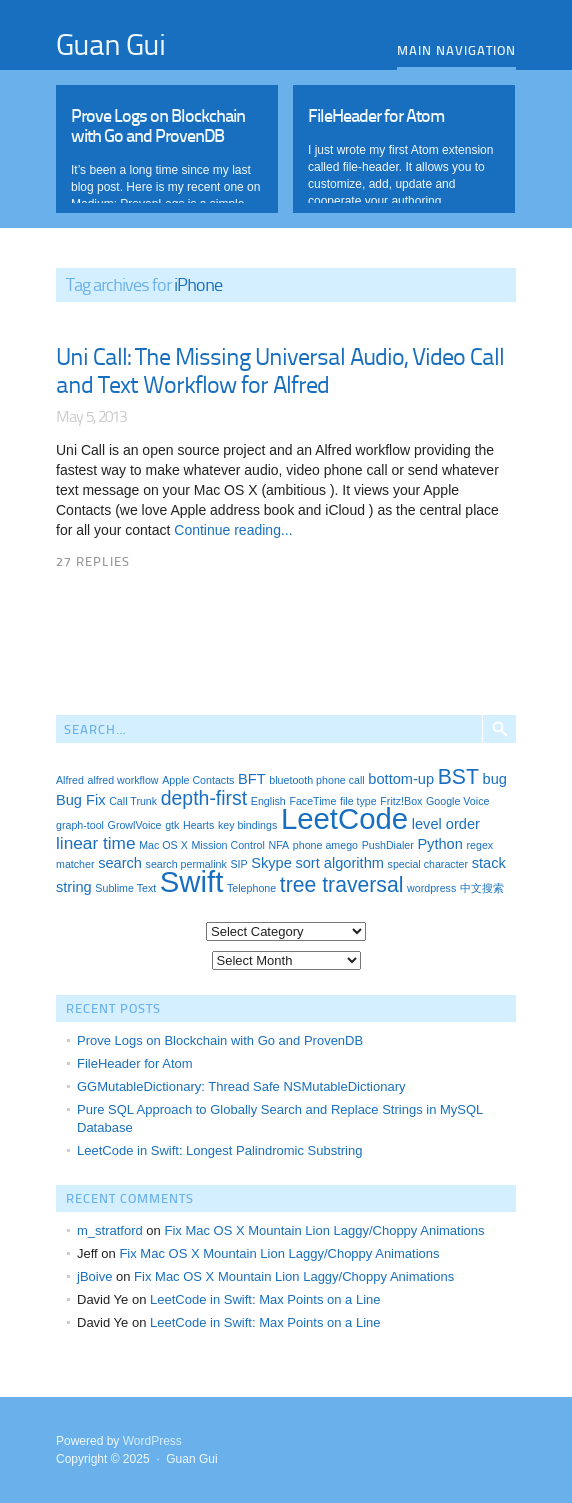 Image resolution: width=572 pixels, height=1503 pixels. Describe the element at coordinates (446, 824) in the screenshot. I see `level order [level order (2 items)]` at that location.